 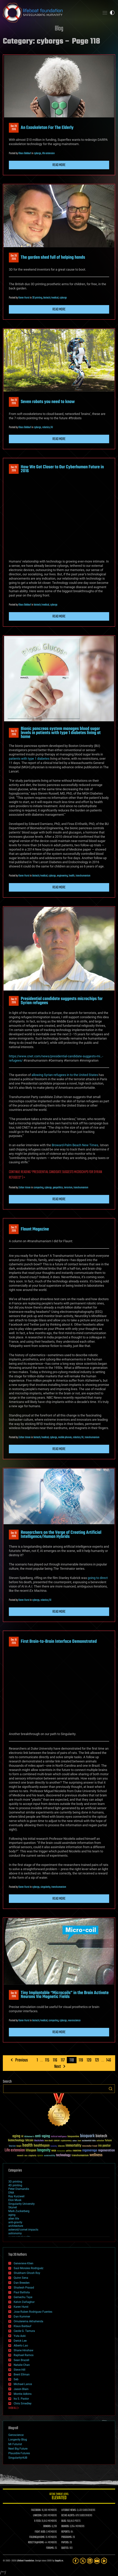 I want to click on blockchain [blockchain (41 items)], so click(x=39, y=2140).